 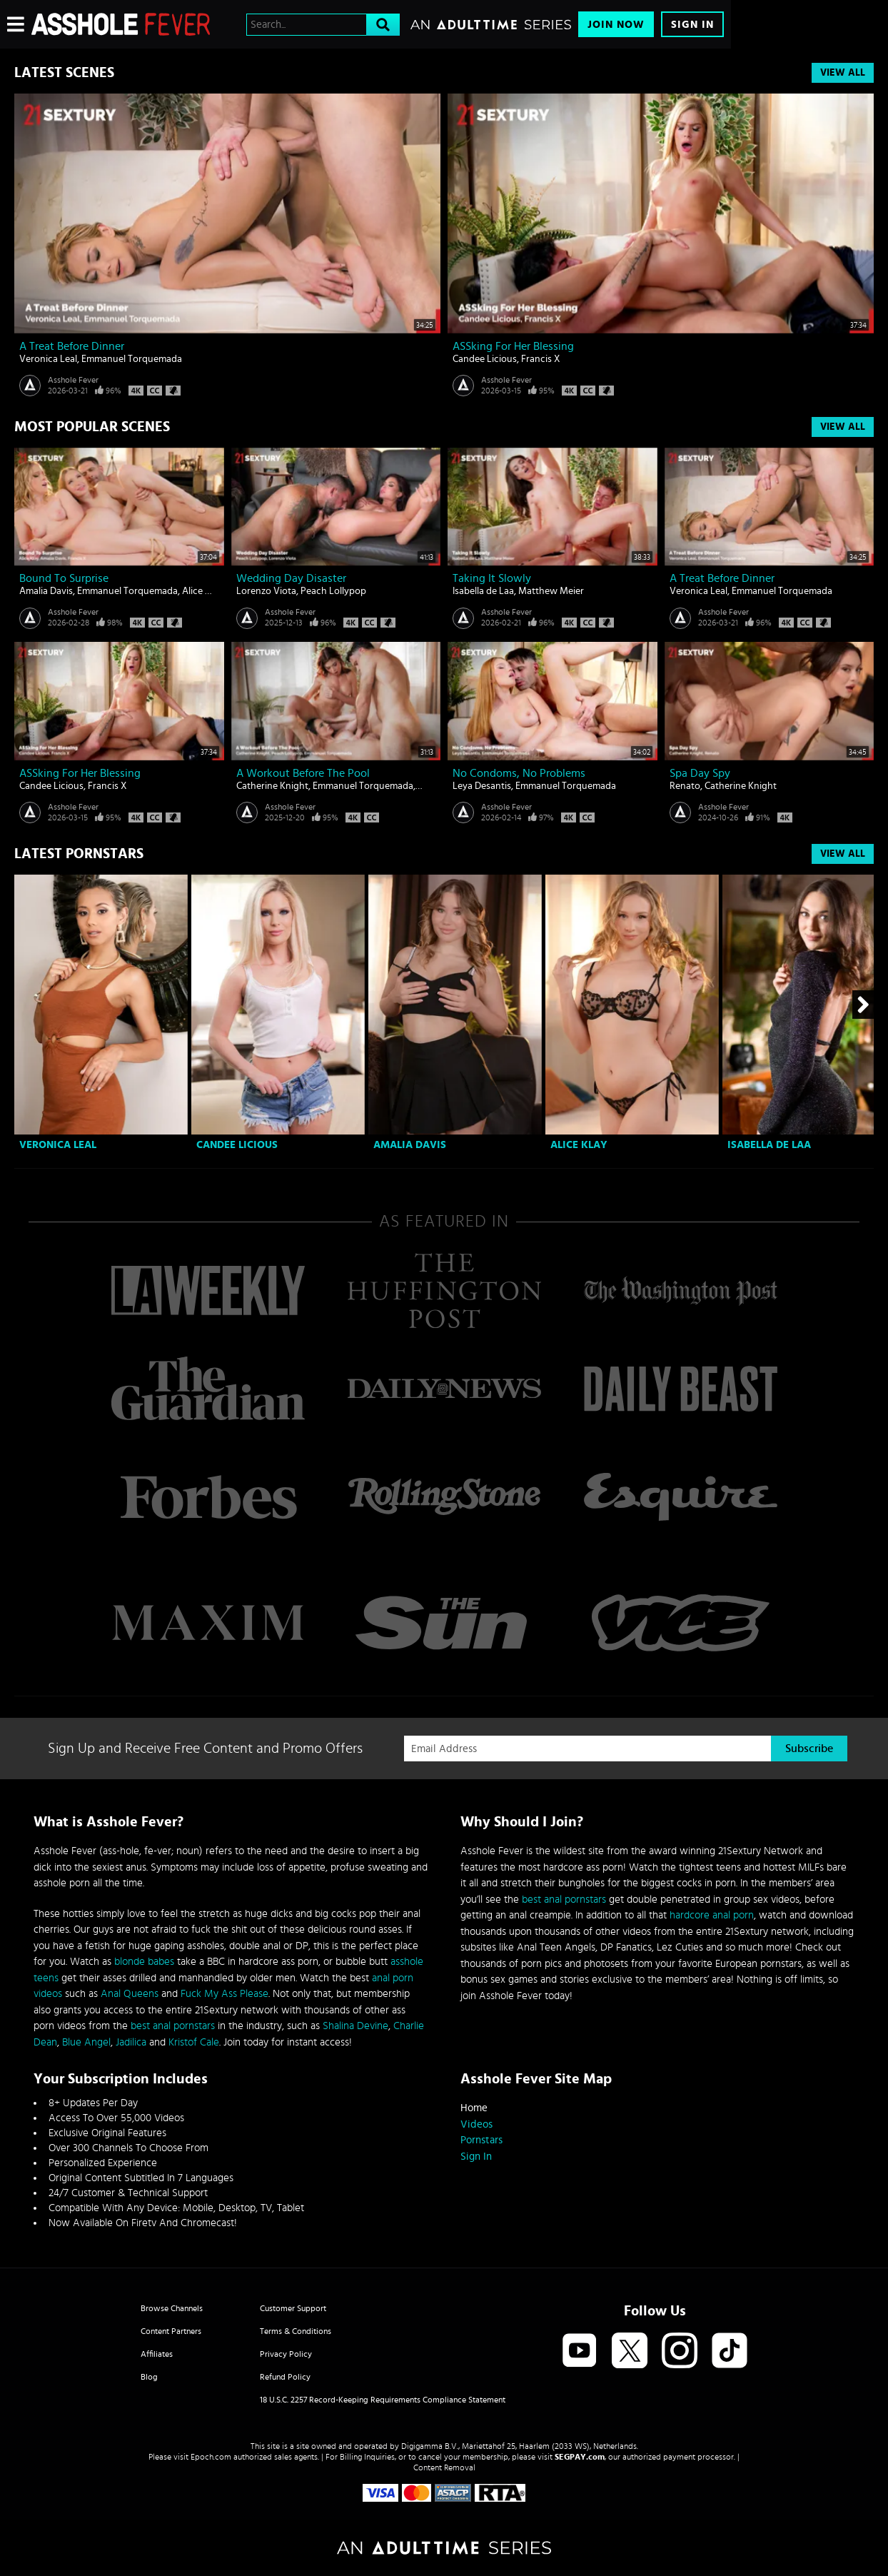 I want to click on View All, so click(x=842, y=73).